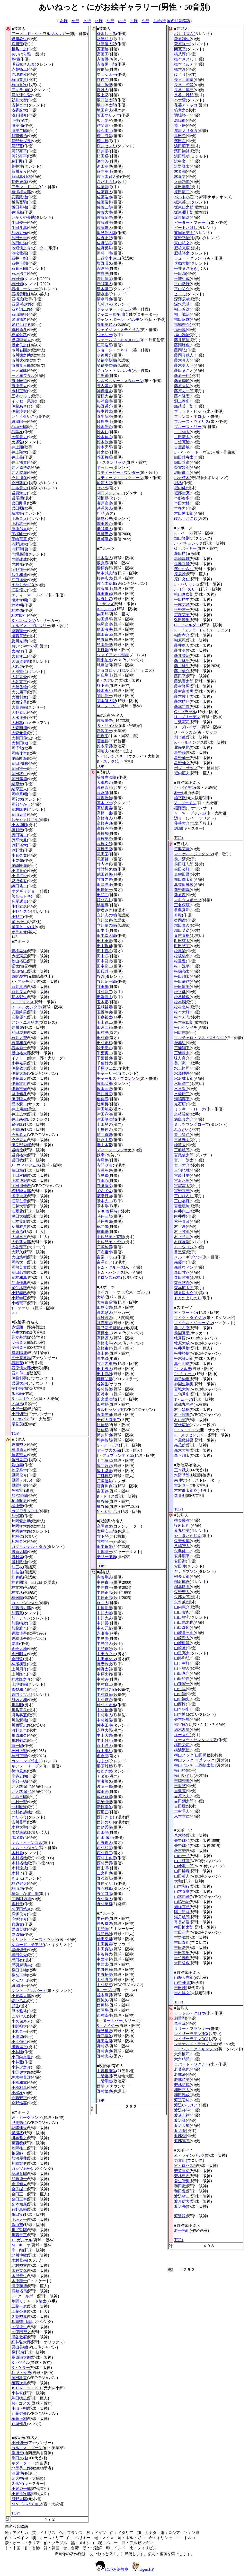 The height and width of the screenshot is (2576, 249). Describe the element at coordinates (180, 350) in the screenshot. I see `藤岡弘` at that location.